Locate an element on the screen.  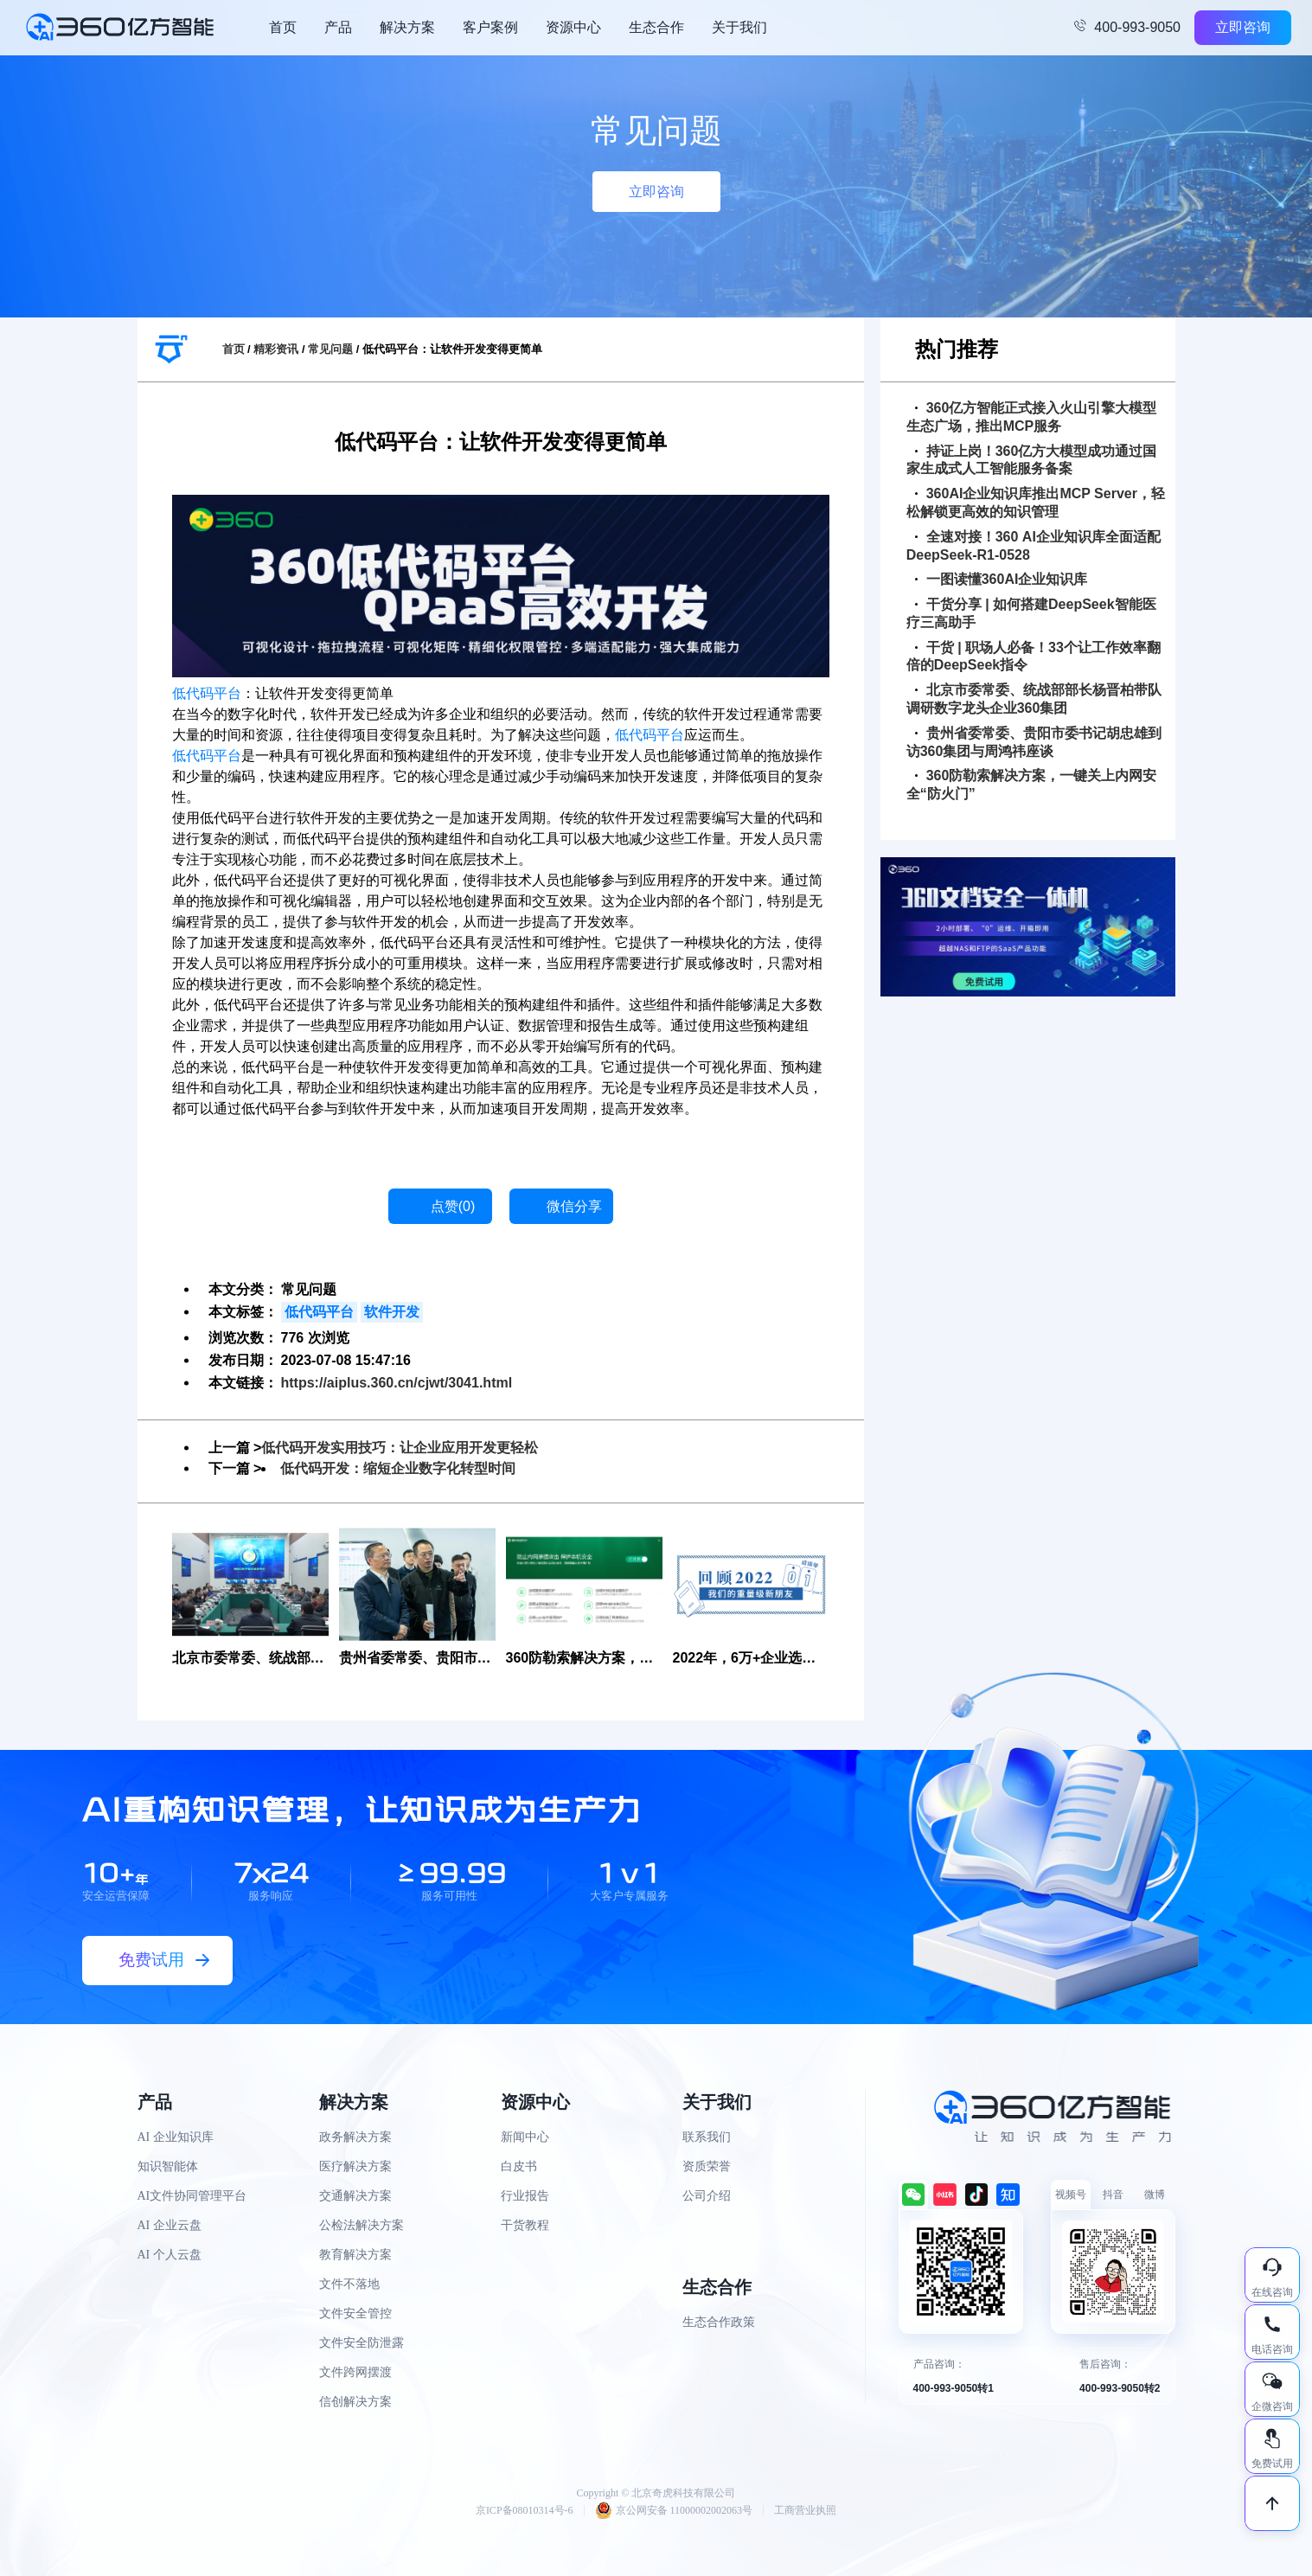
干货 | 职场人必备！33个让工作效率翻倍的DeepSeek指令 is located at coordinates (1033, 656).